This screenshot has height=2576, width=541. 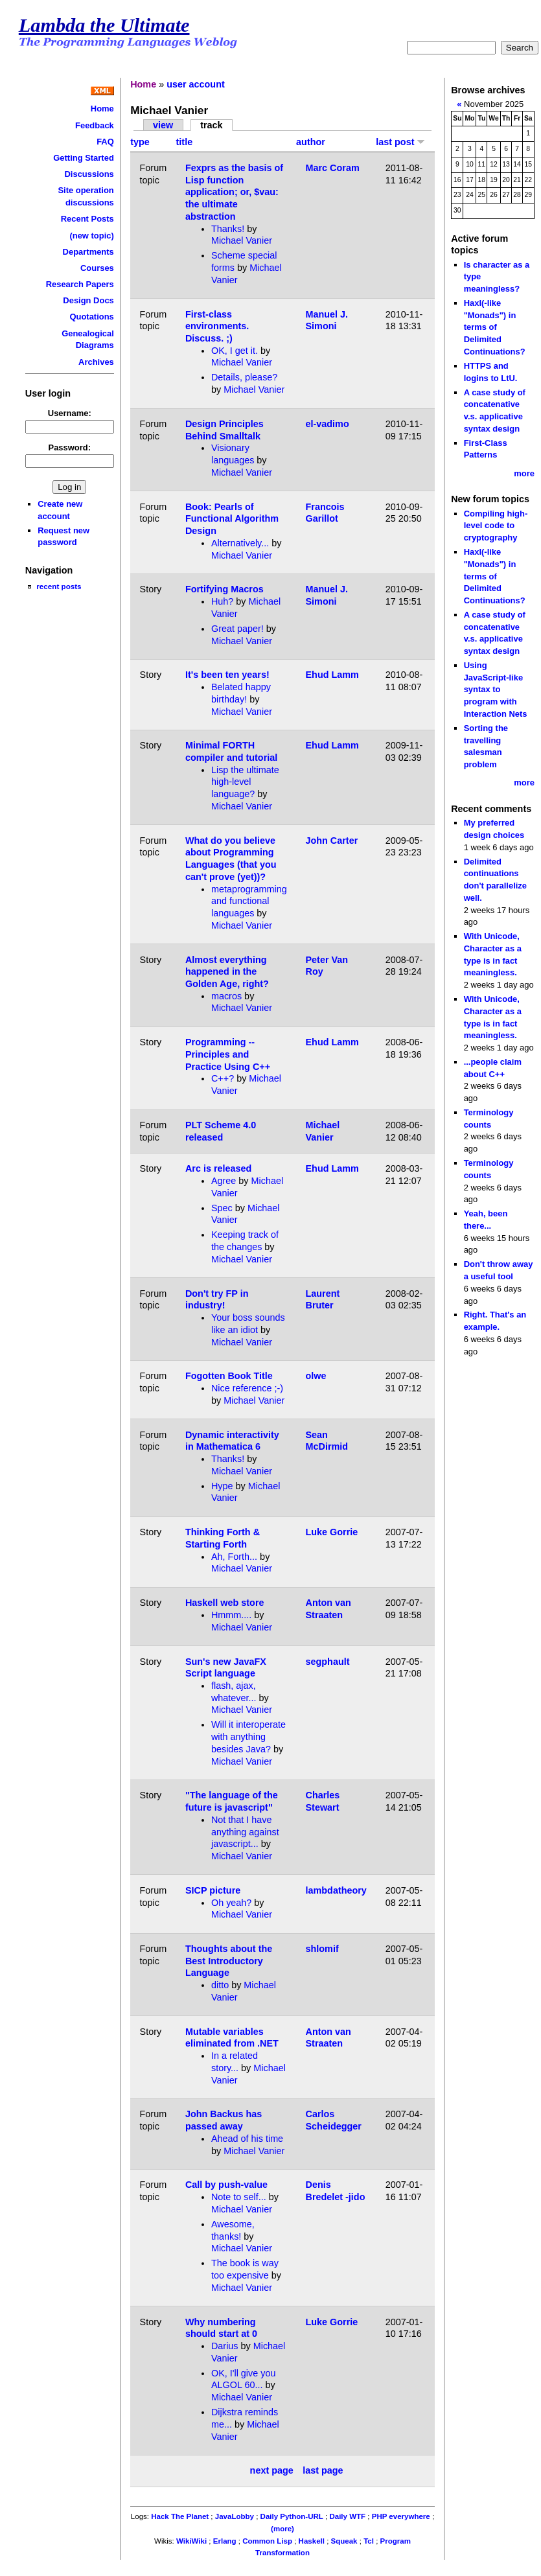 What do you see at coordinates (245, 782) in the screenshot?
I see `Lisp the ultimate high-level language?` at bounding box center [245, 782].